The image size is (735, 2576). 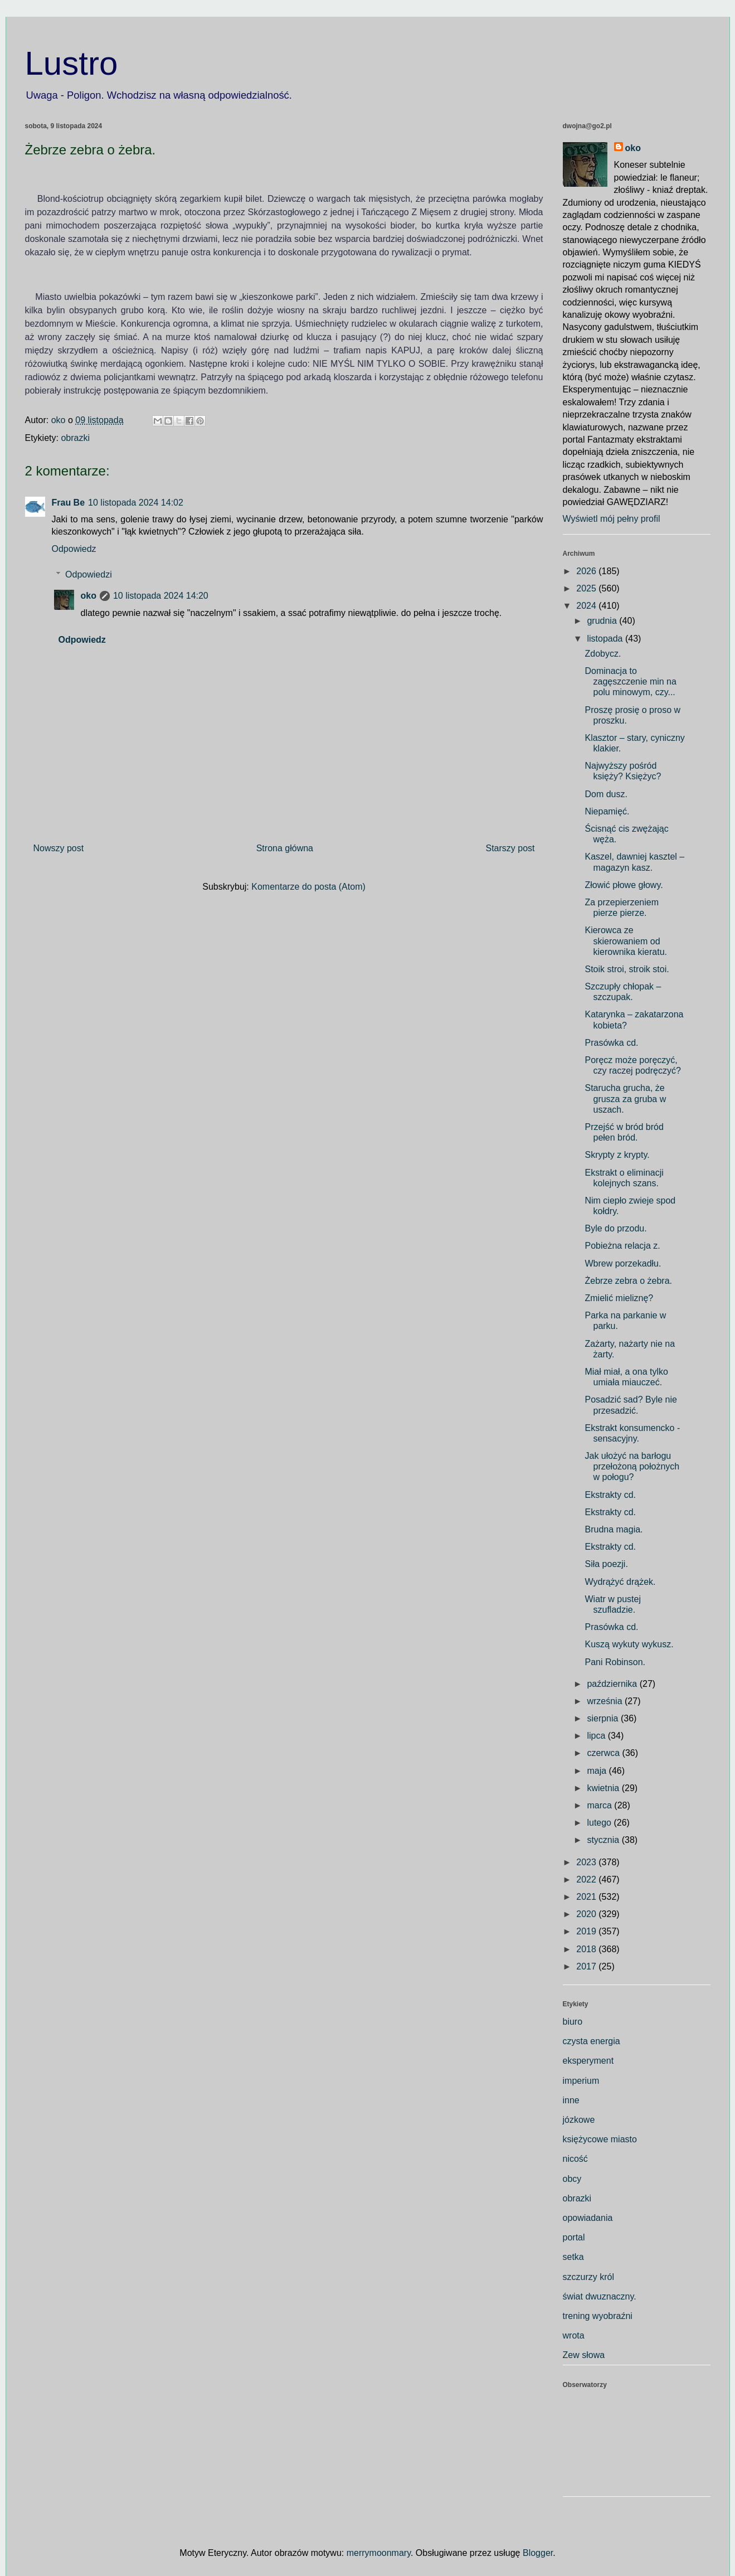 I want to click on trening wyobraźni, so click(x=597, y=2316).